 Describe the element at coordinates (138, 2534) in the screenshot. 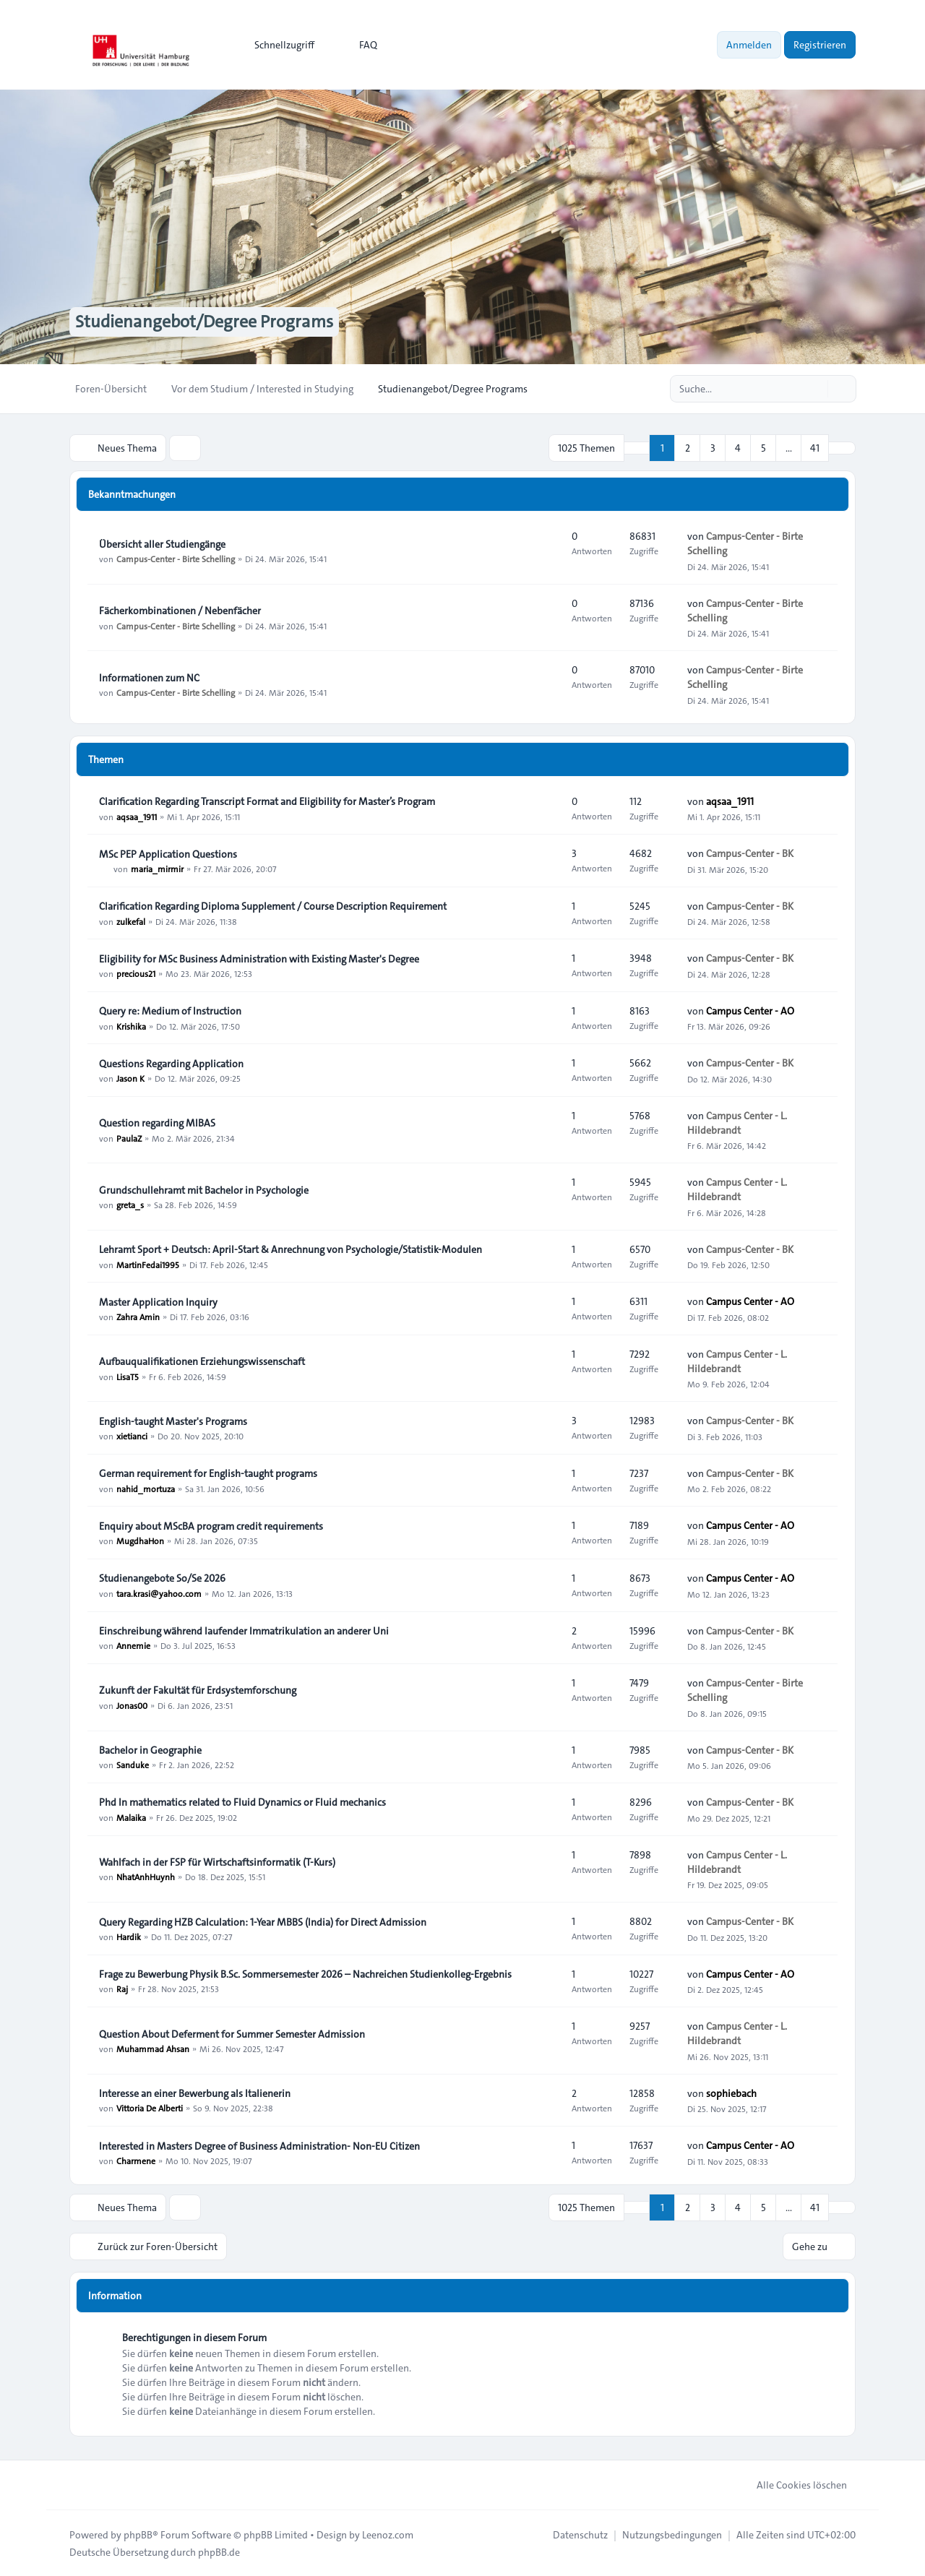

I see `phpBB` at that location.